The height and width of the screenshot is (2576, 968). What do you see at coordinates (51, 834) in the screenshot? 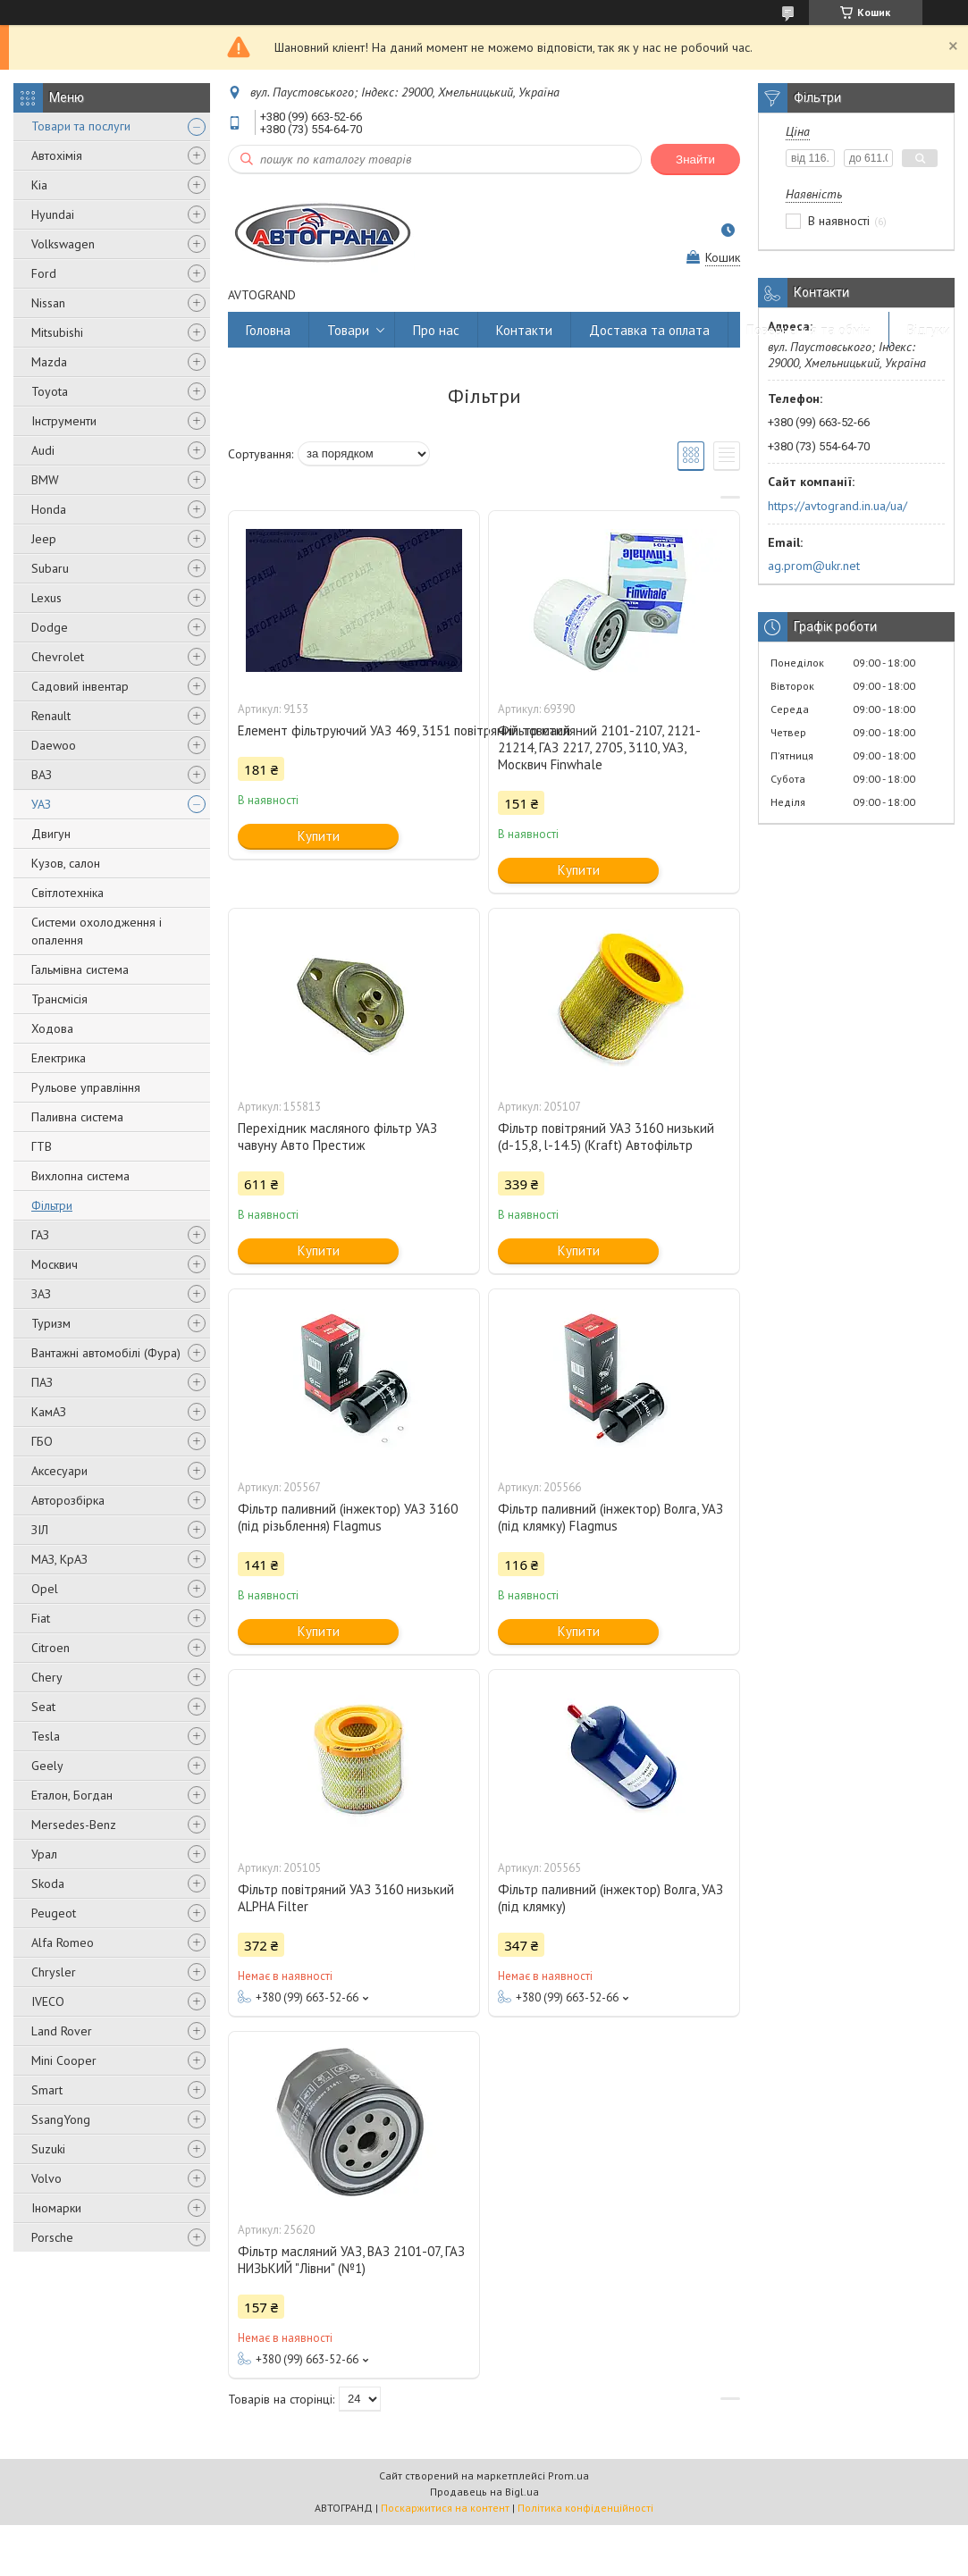
I see `Двигун` at bounding box center [51, 834].